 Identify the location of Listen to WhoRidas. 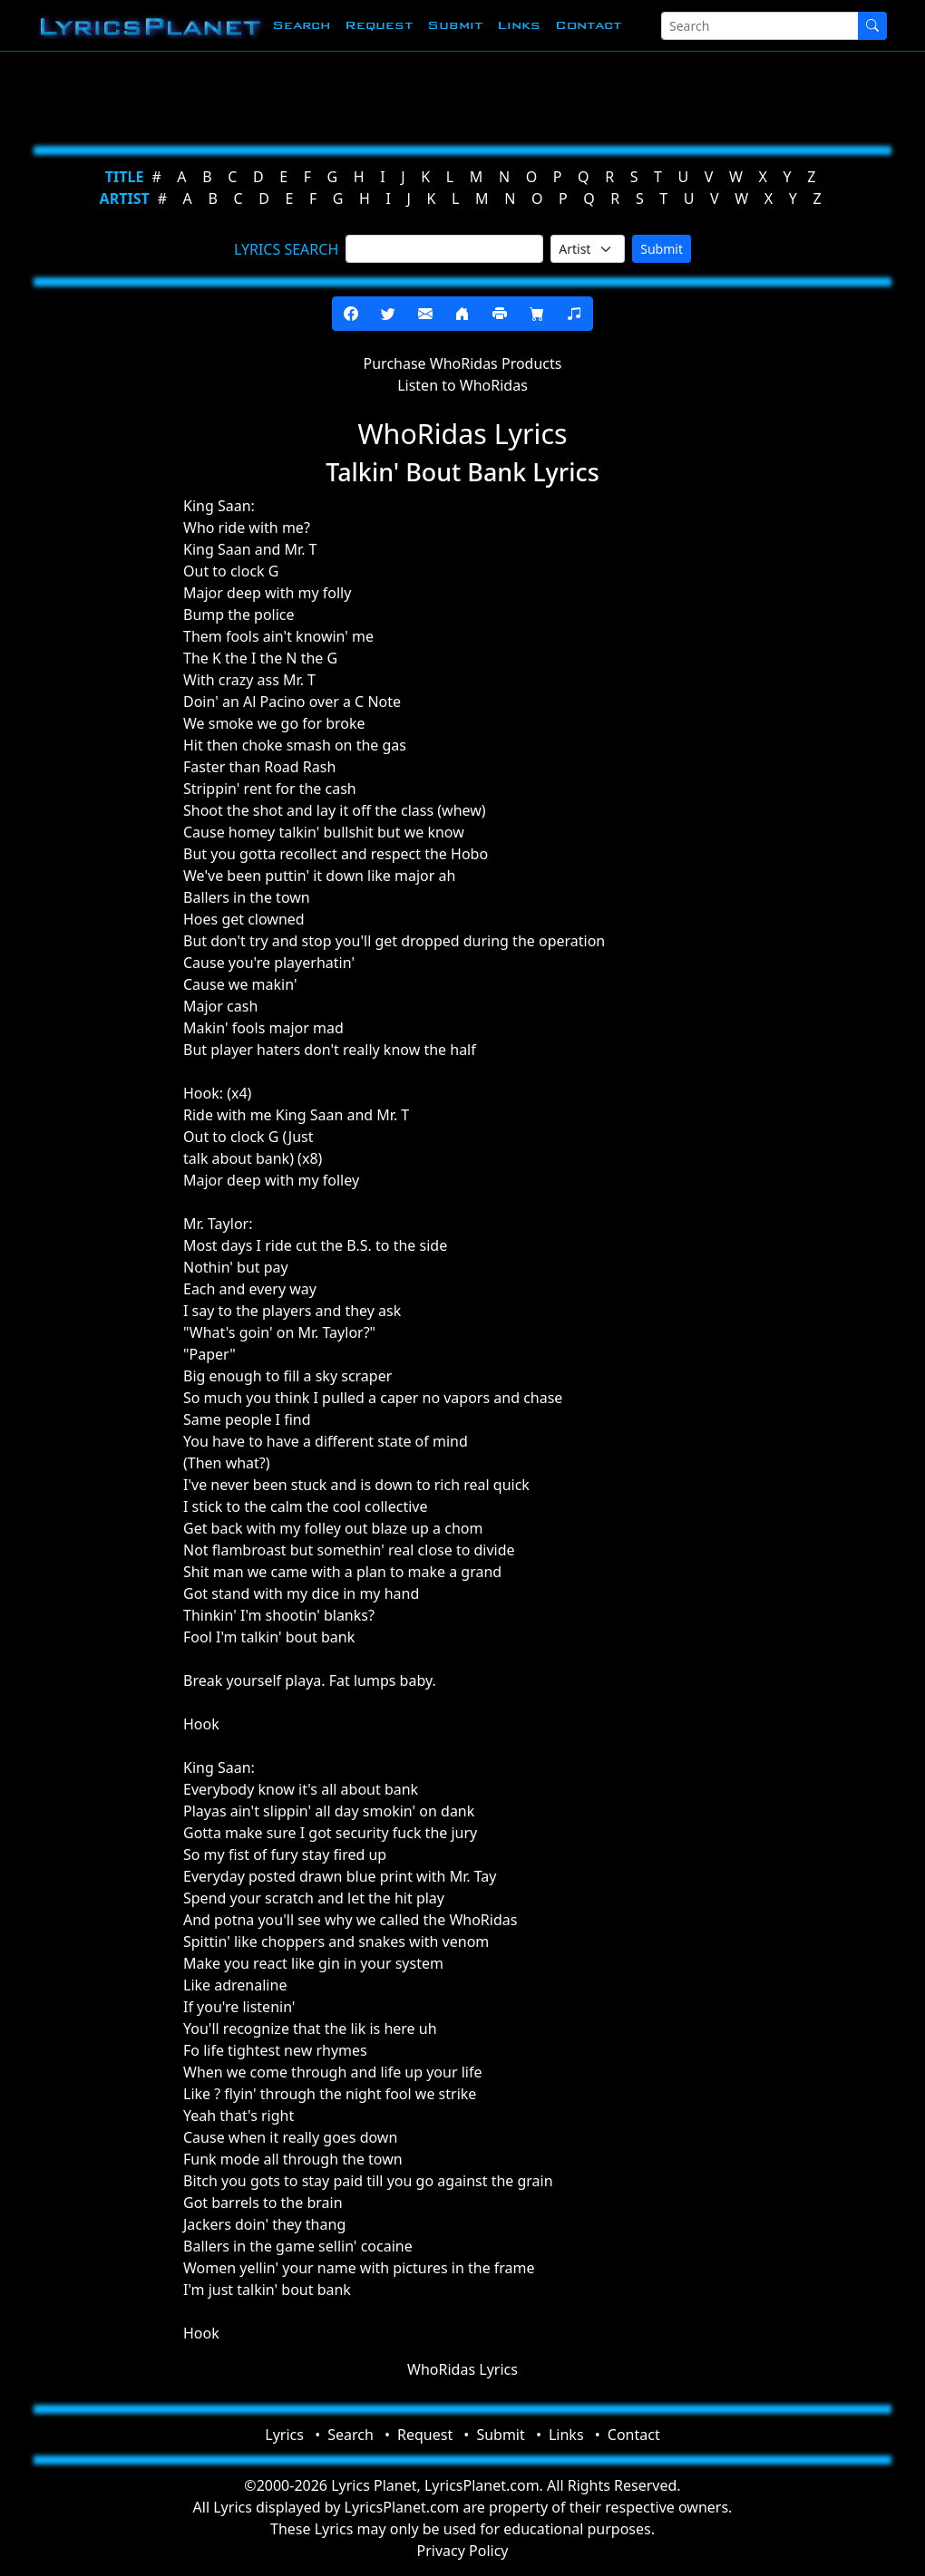
(462, 385).